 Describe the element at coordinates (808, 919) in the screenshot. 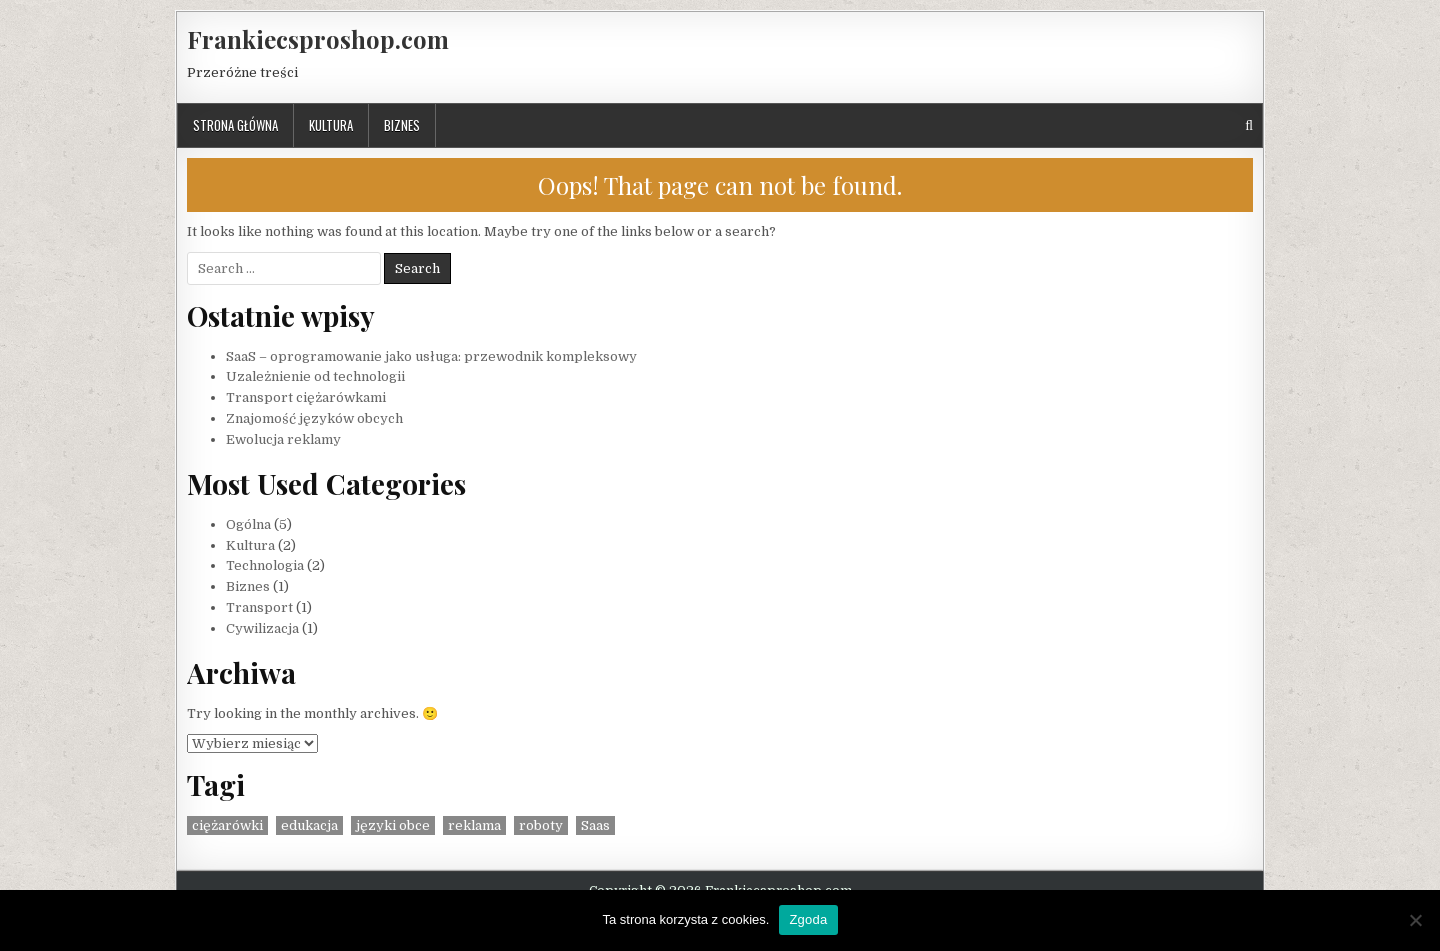

I see `Zgoda` at that location.